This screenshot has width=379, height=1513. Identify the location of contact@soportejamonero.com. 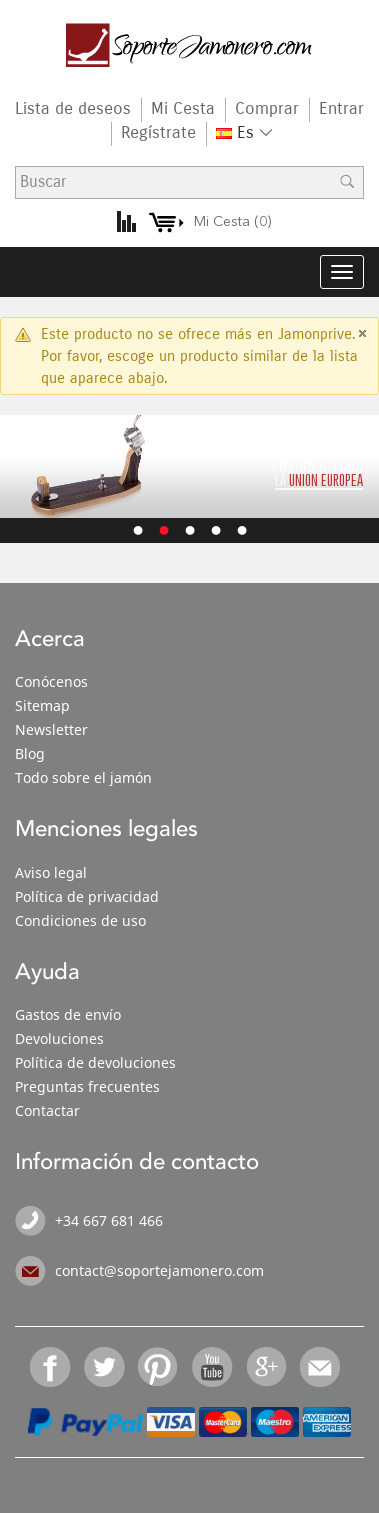
(159, 1270).